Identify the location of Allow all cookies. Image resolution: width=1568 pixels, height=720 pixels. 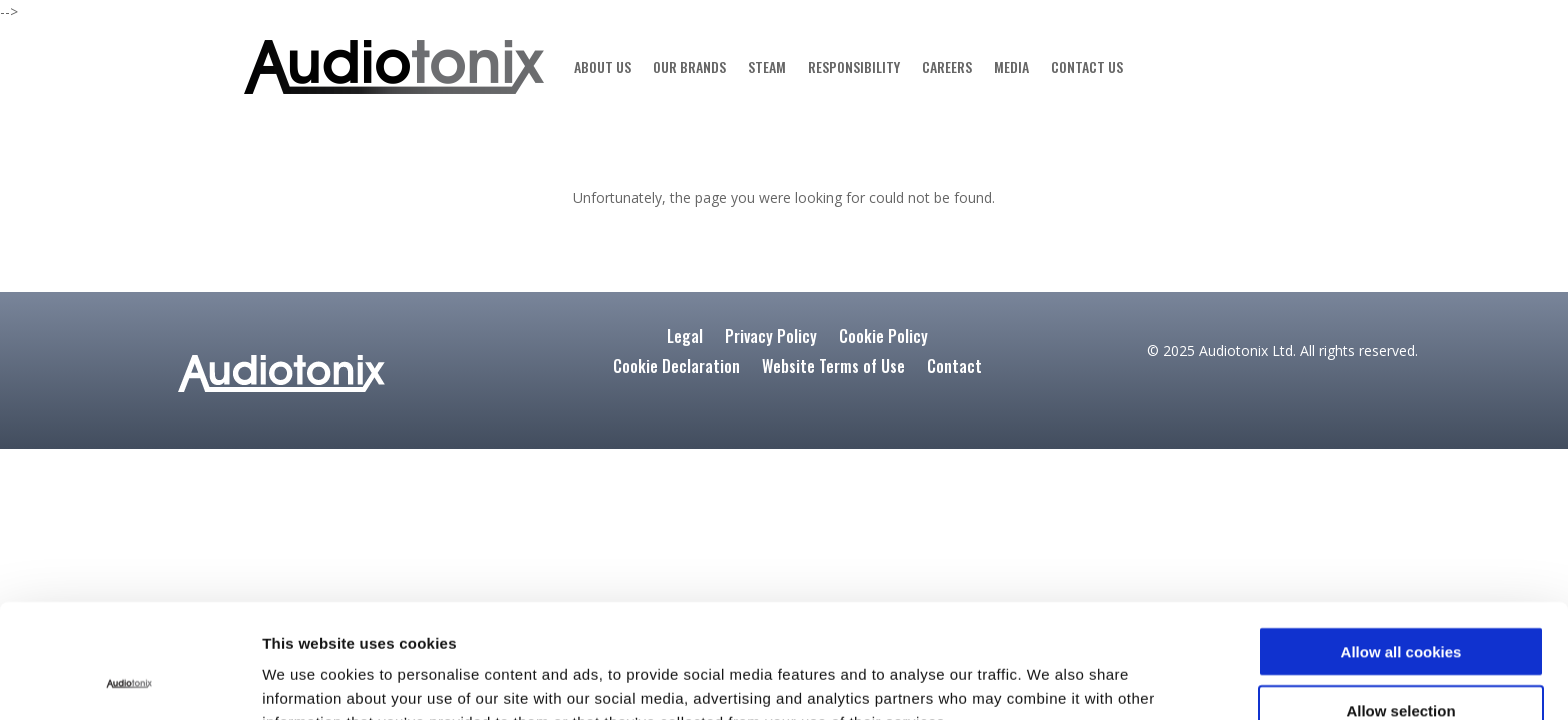
(1401, 544).